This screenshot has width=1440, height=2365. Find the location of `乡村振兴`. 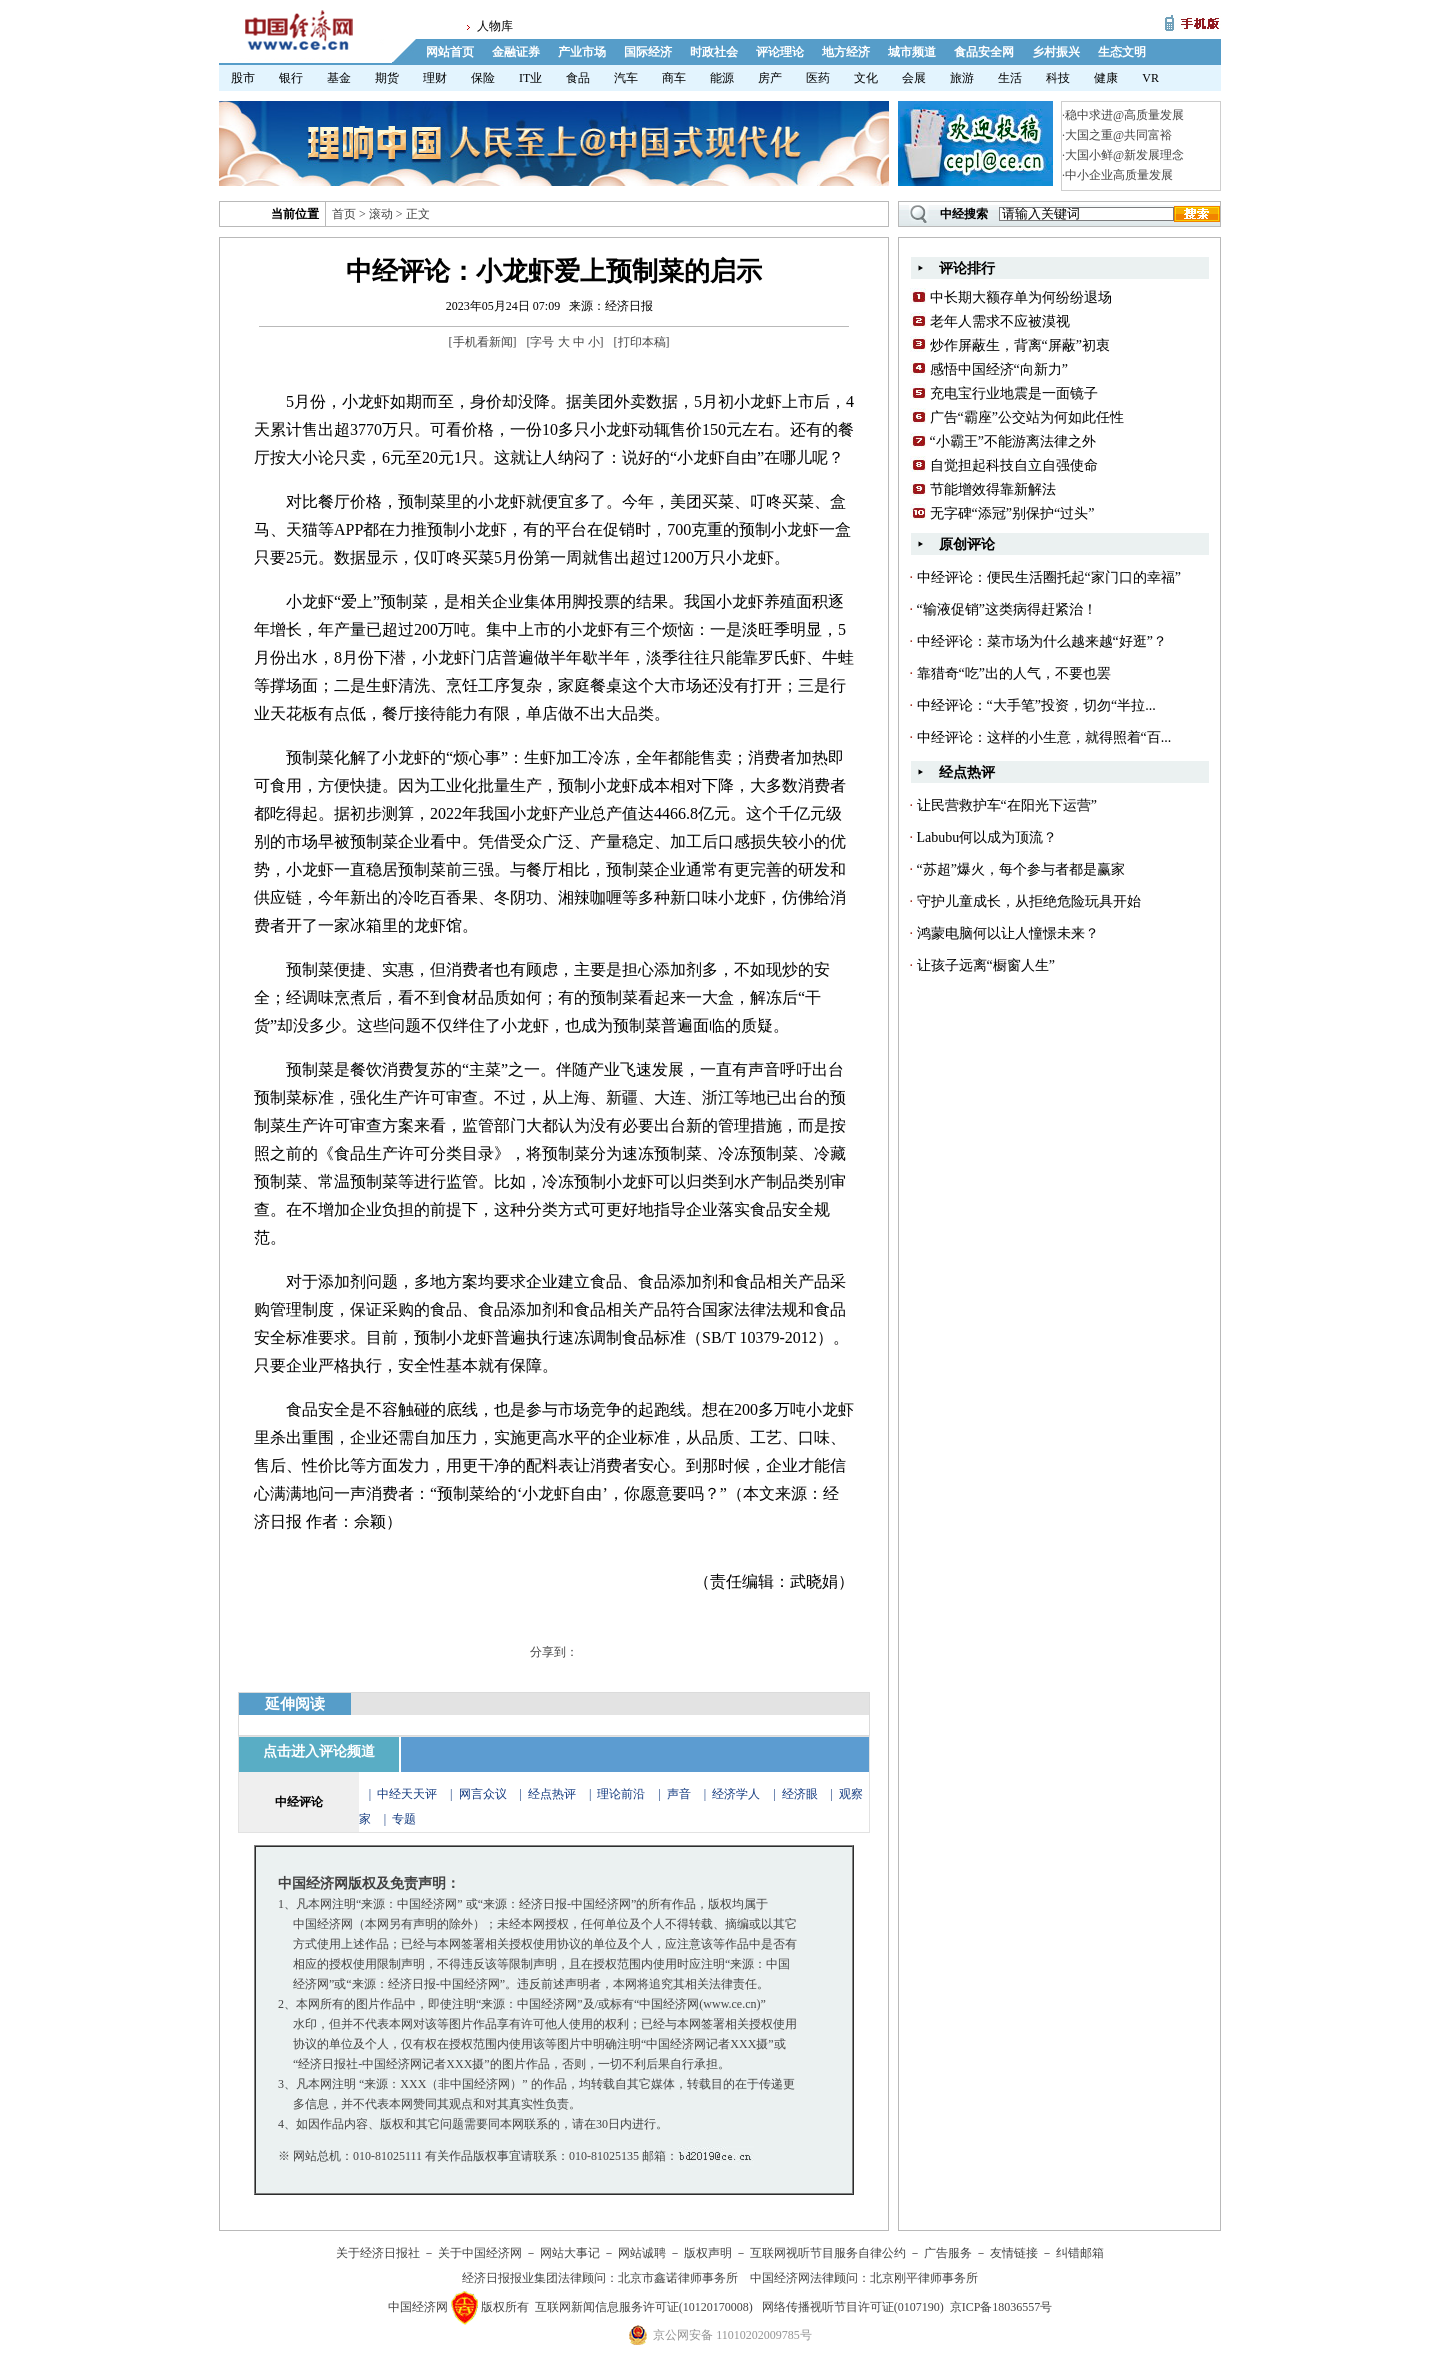

乡村振兴 is located at coordinates (1056, 52).